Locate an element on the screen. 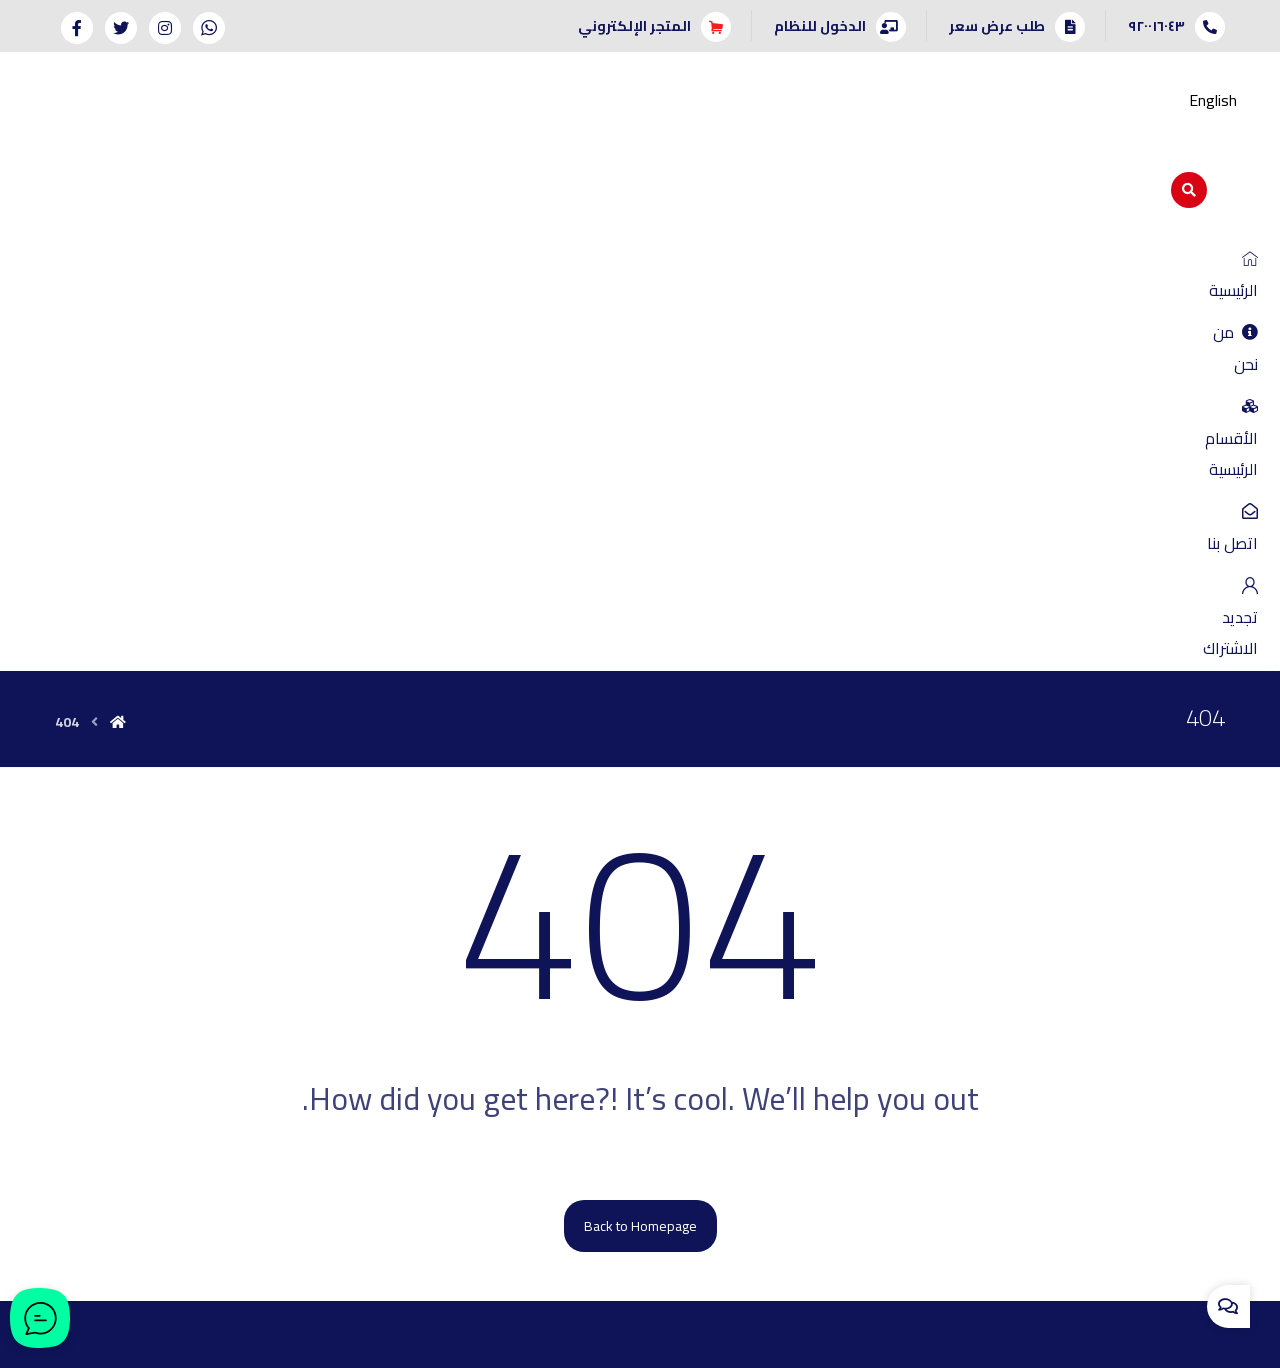  إدارة المخازن is located at coordinates (1180, 1023).